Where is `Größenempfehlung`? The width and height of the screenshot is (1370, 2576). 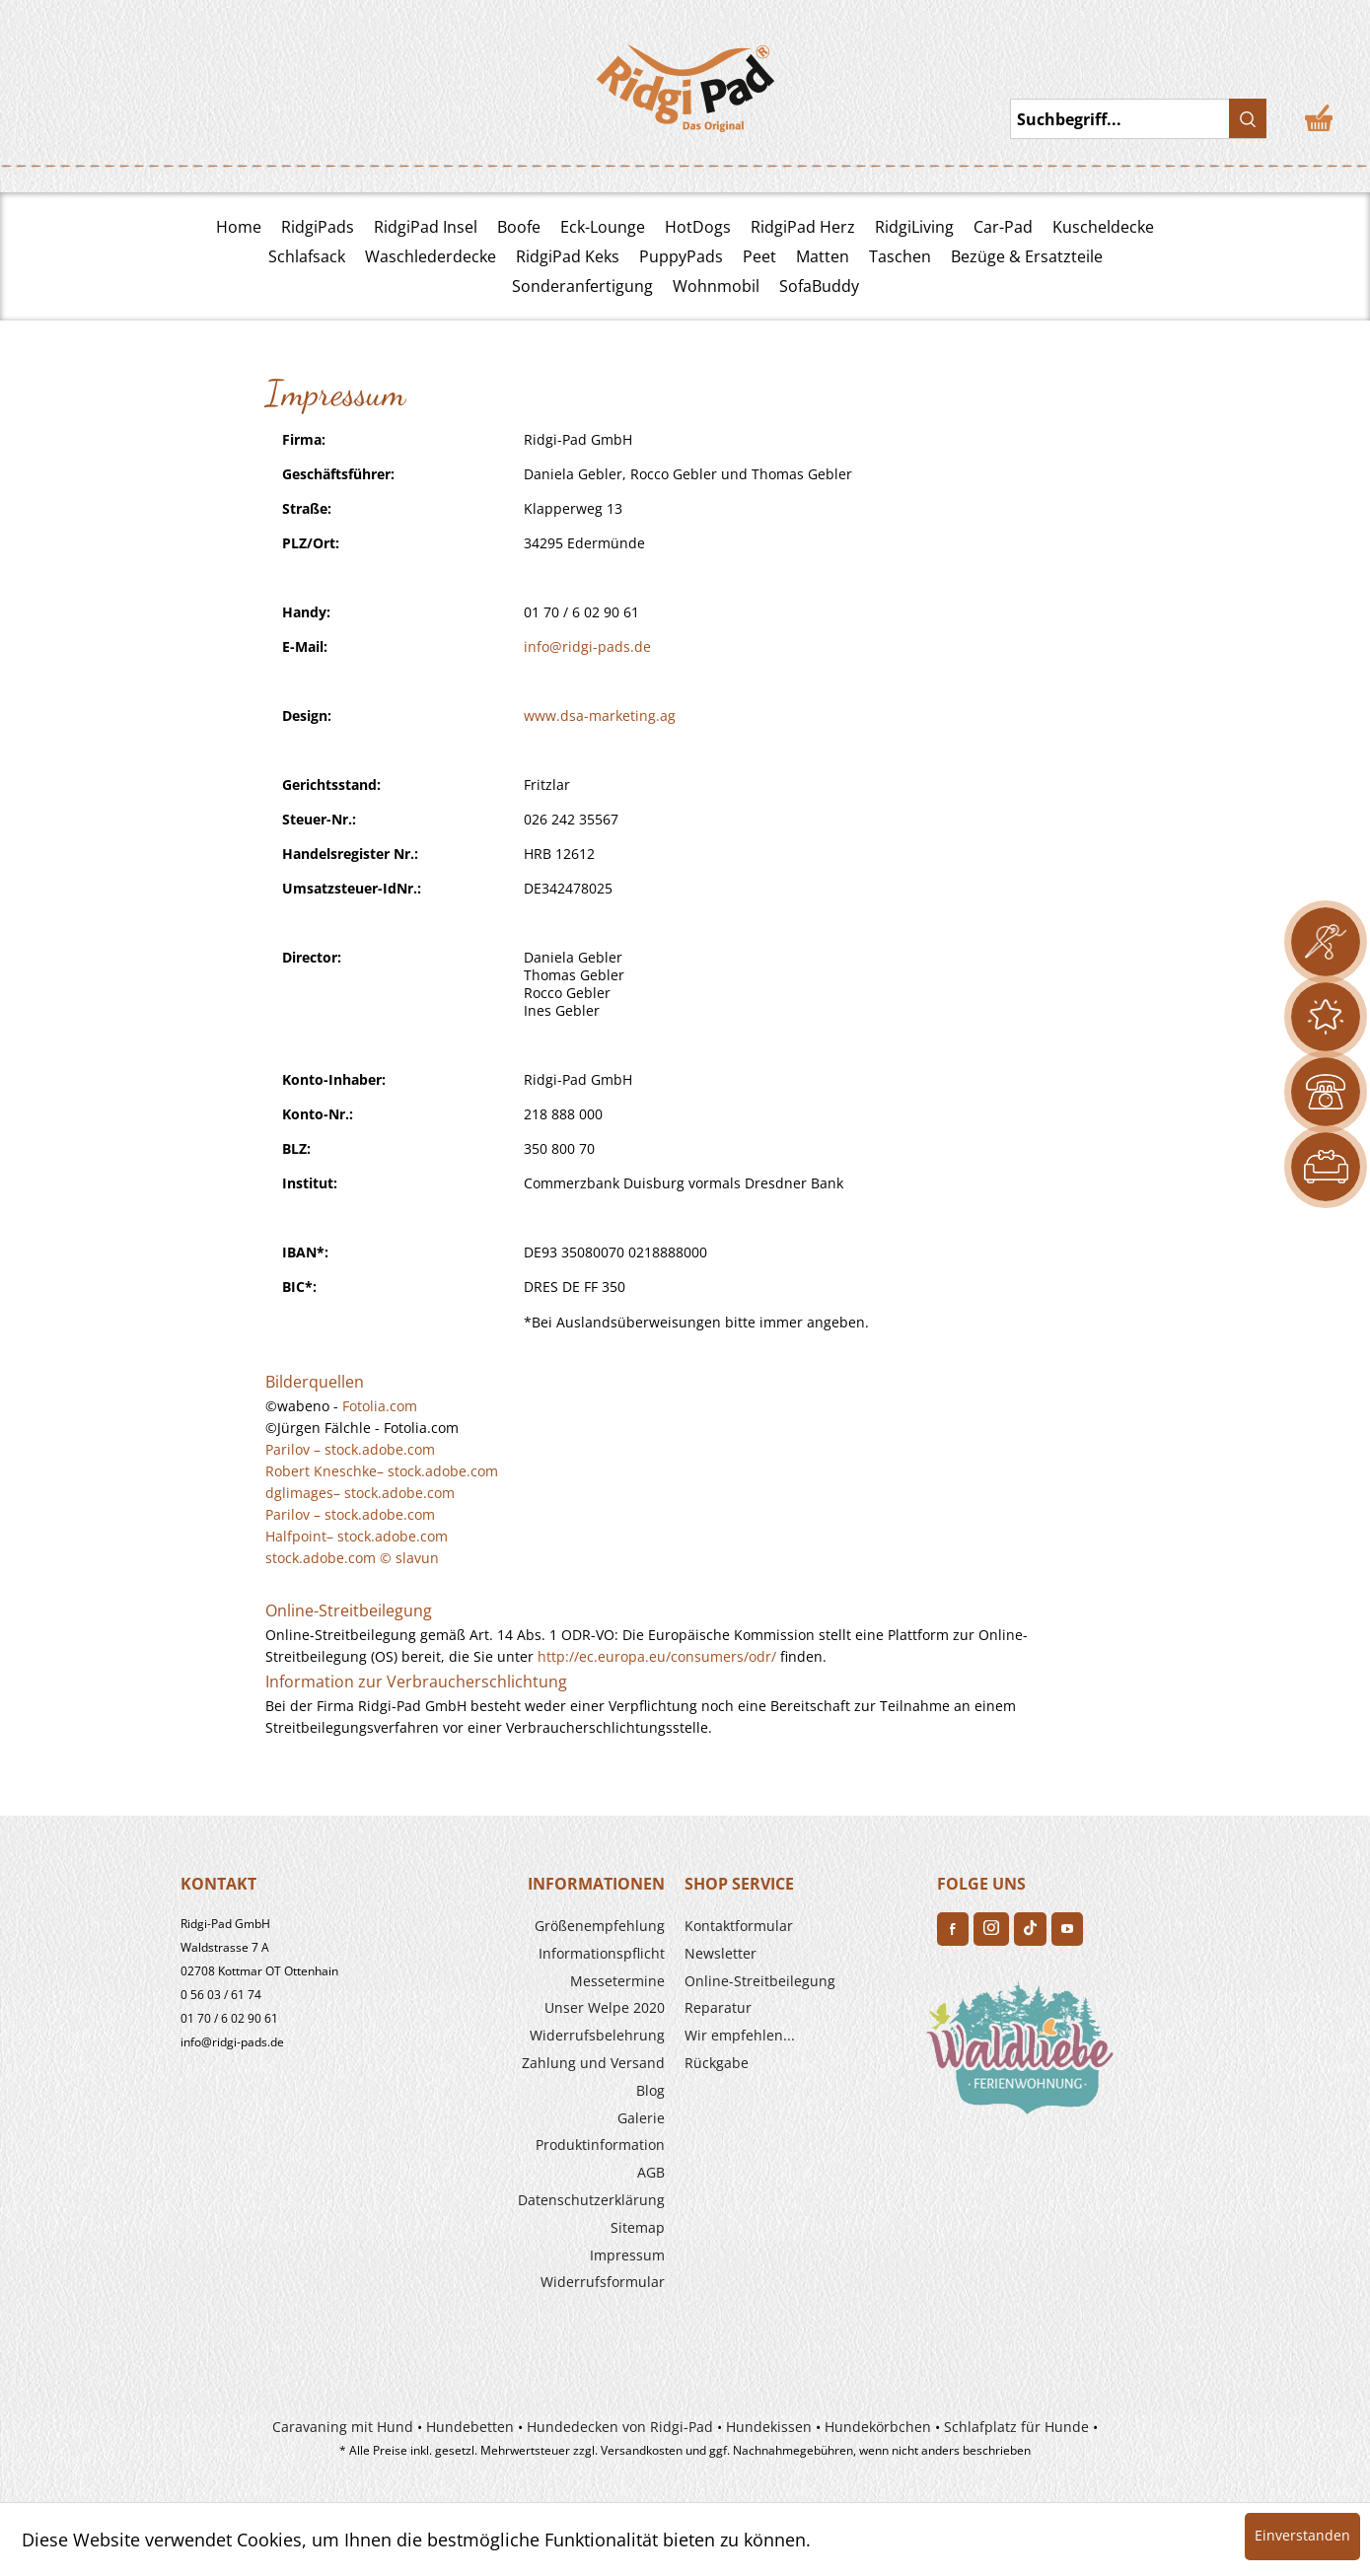
Größenempfehlung is located at coordinates (600, 1925).